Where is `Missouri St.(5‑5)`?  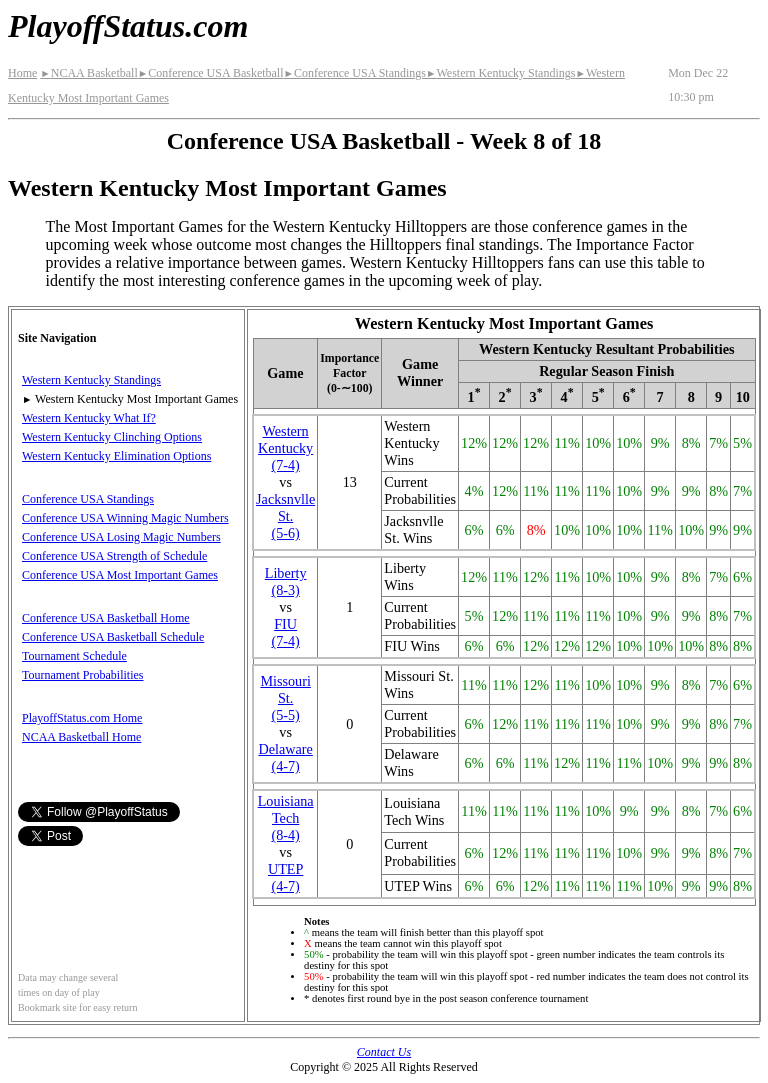 Missouri St.(5‑5) is located at coordinates (285, 698).